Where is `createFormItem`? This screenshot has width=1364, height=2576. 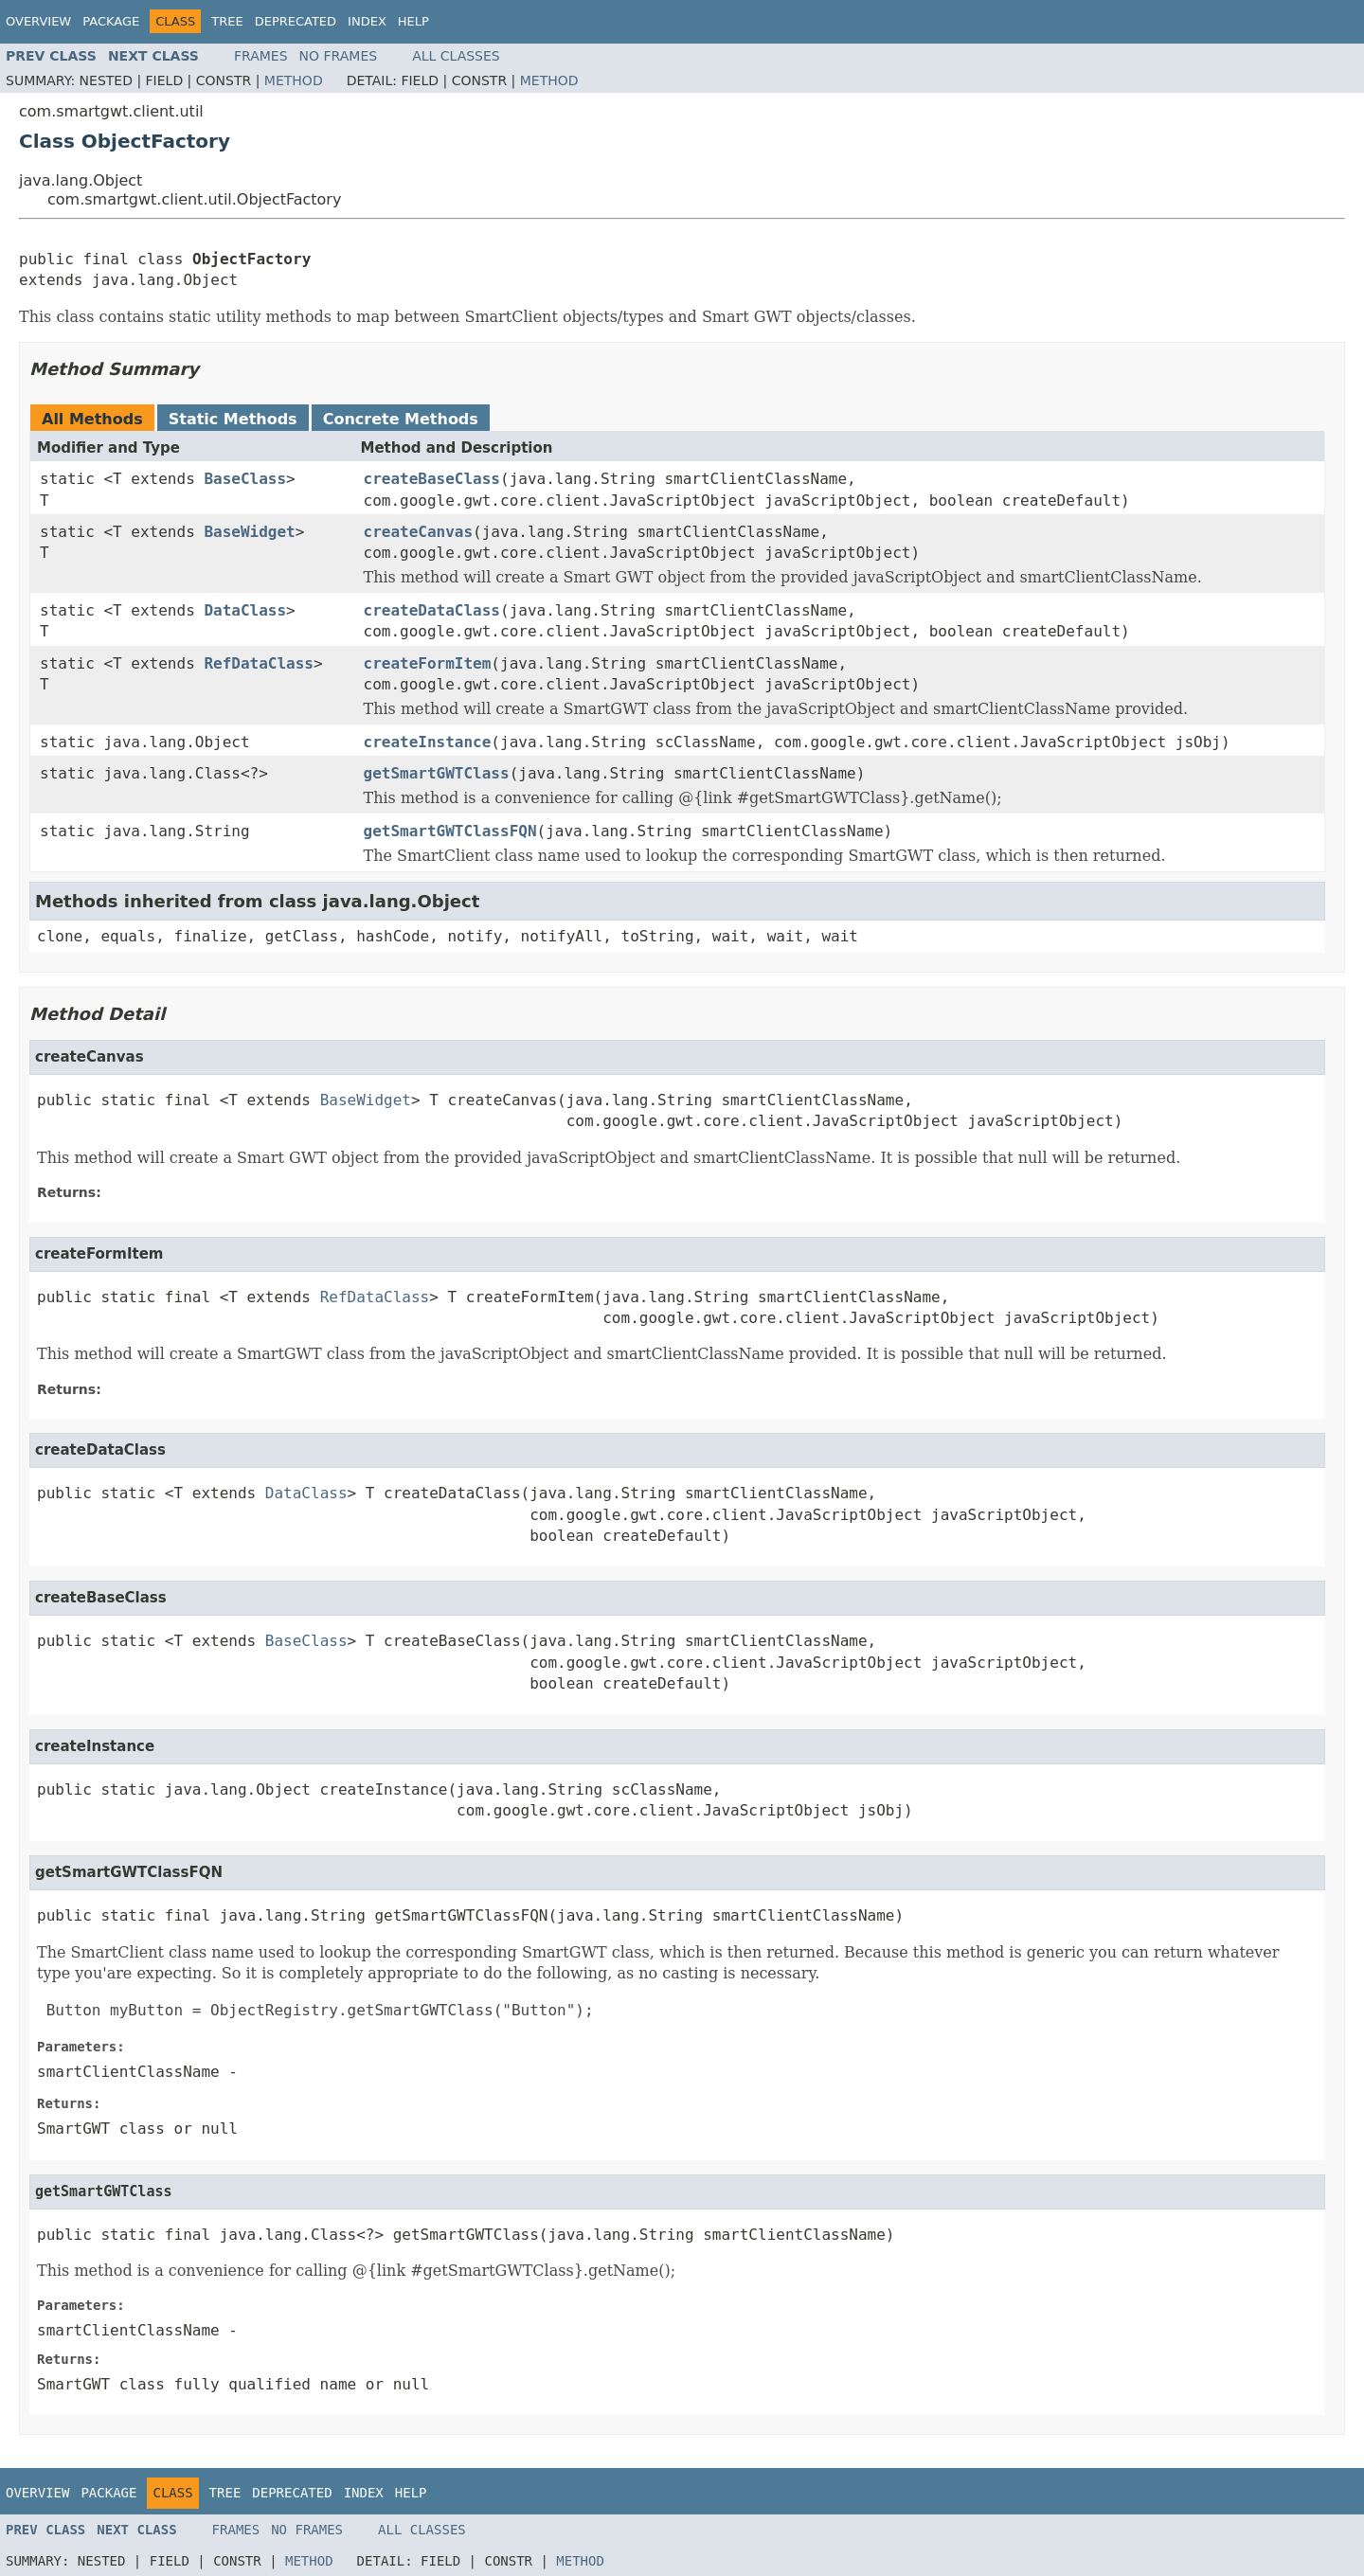 createFormItem is located at coordinates (428, 663).